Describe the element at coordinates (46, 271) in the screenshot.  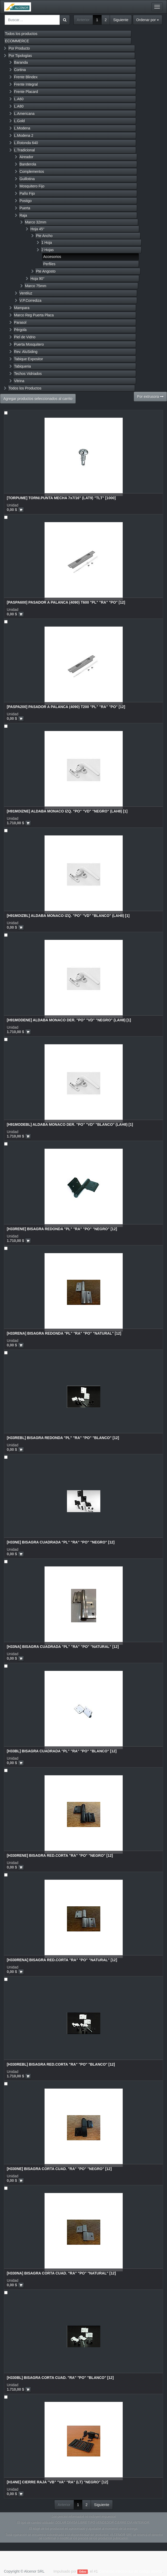
I see `Pte Angosto` at that location.